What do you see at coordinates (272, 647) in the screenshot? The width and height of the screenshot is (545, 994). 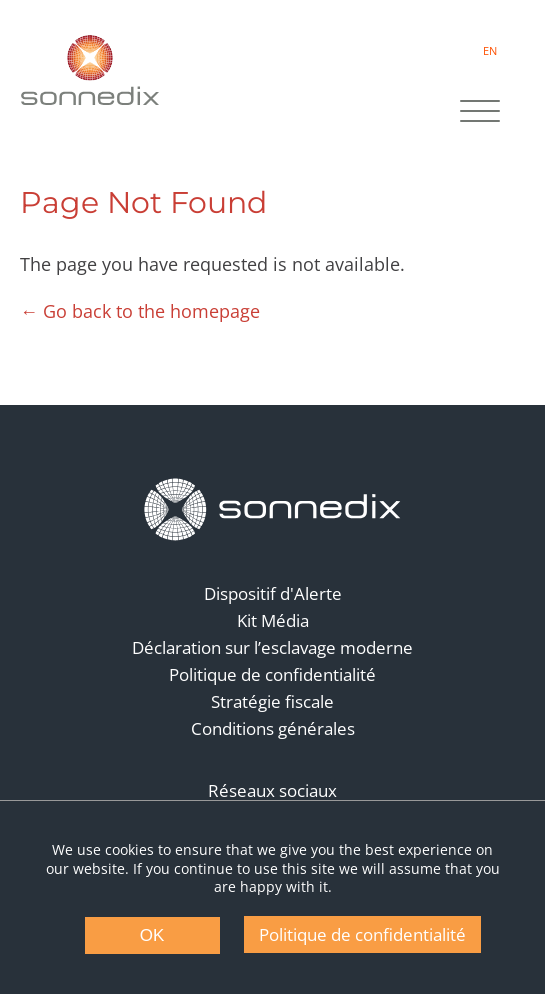 I see `Déclaration sur l’esclavage moderne` at bounding box center [272, 647].